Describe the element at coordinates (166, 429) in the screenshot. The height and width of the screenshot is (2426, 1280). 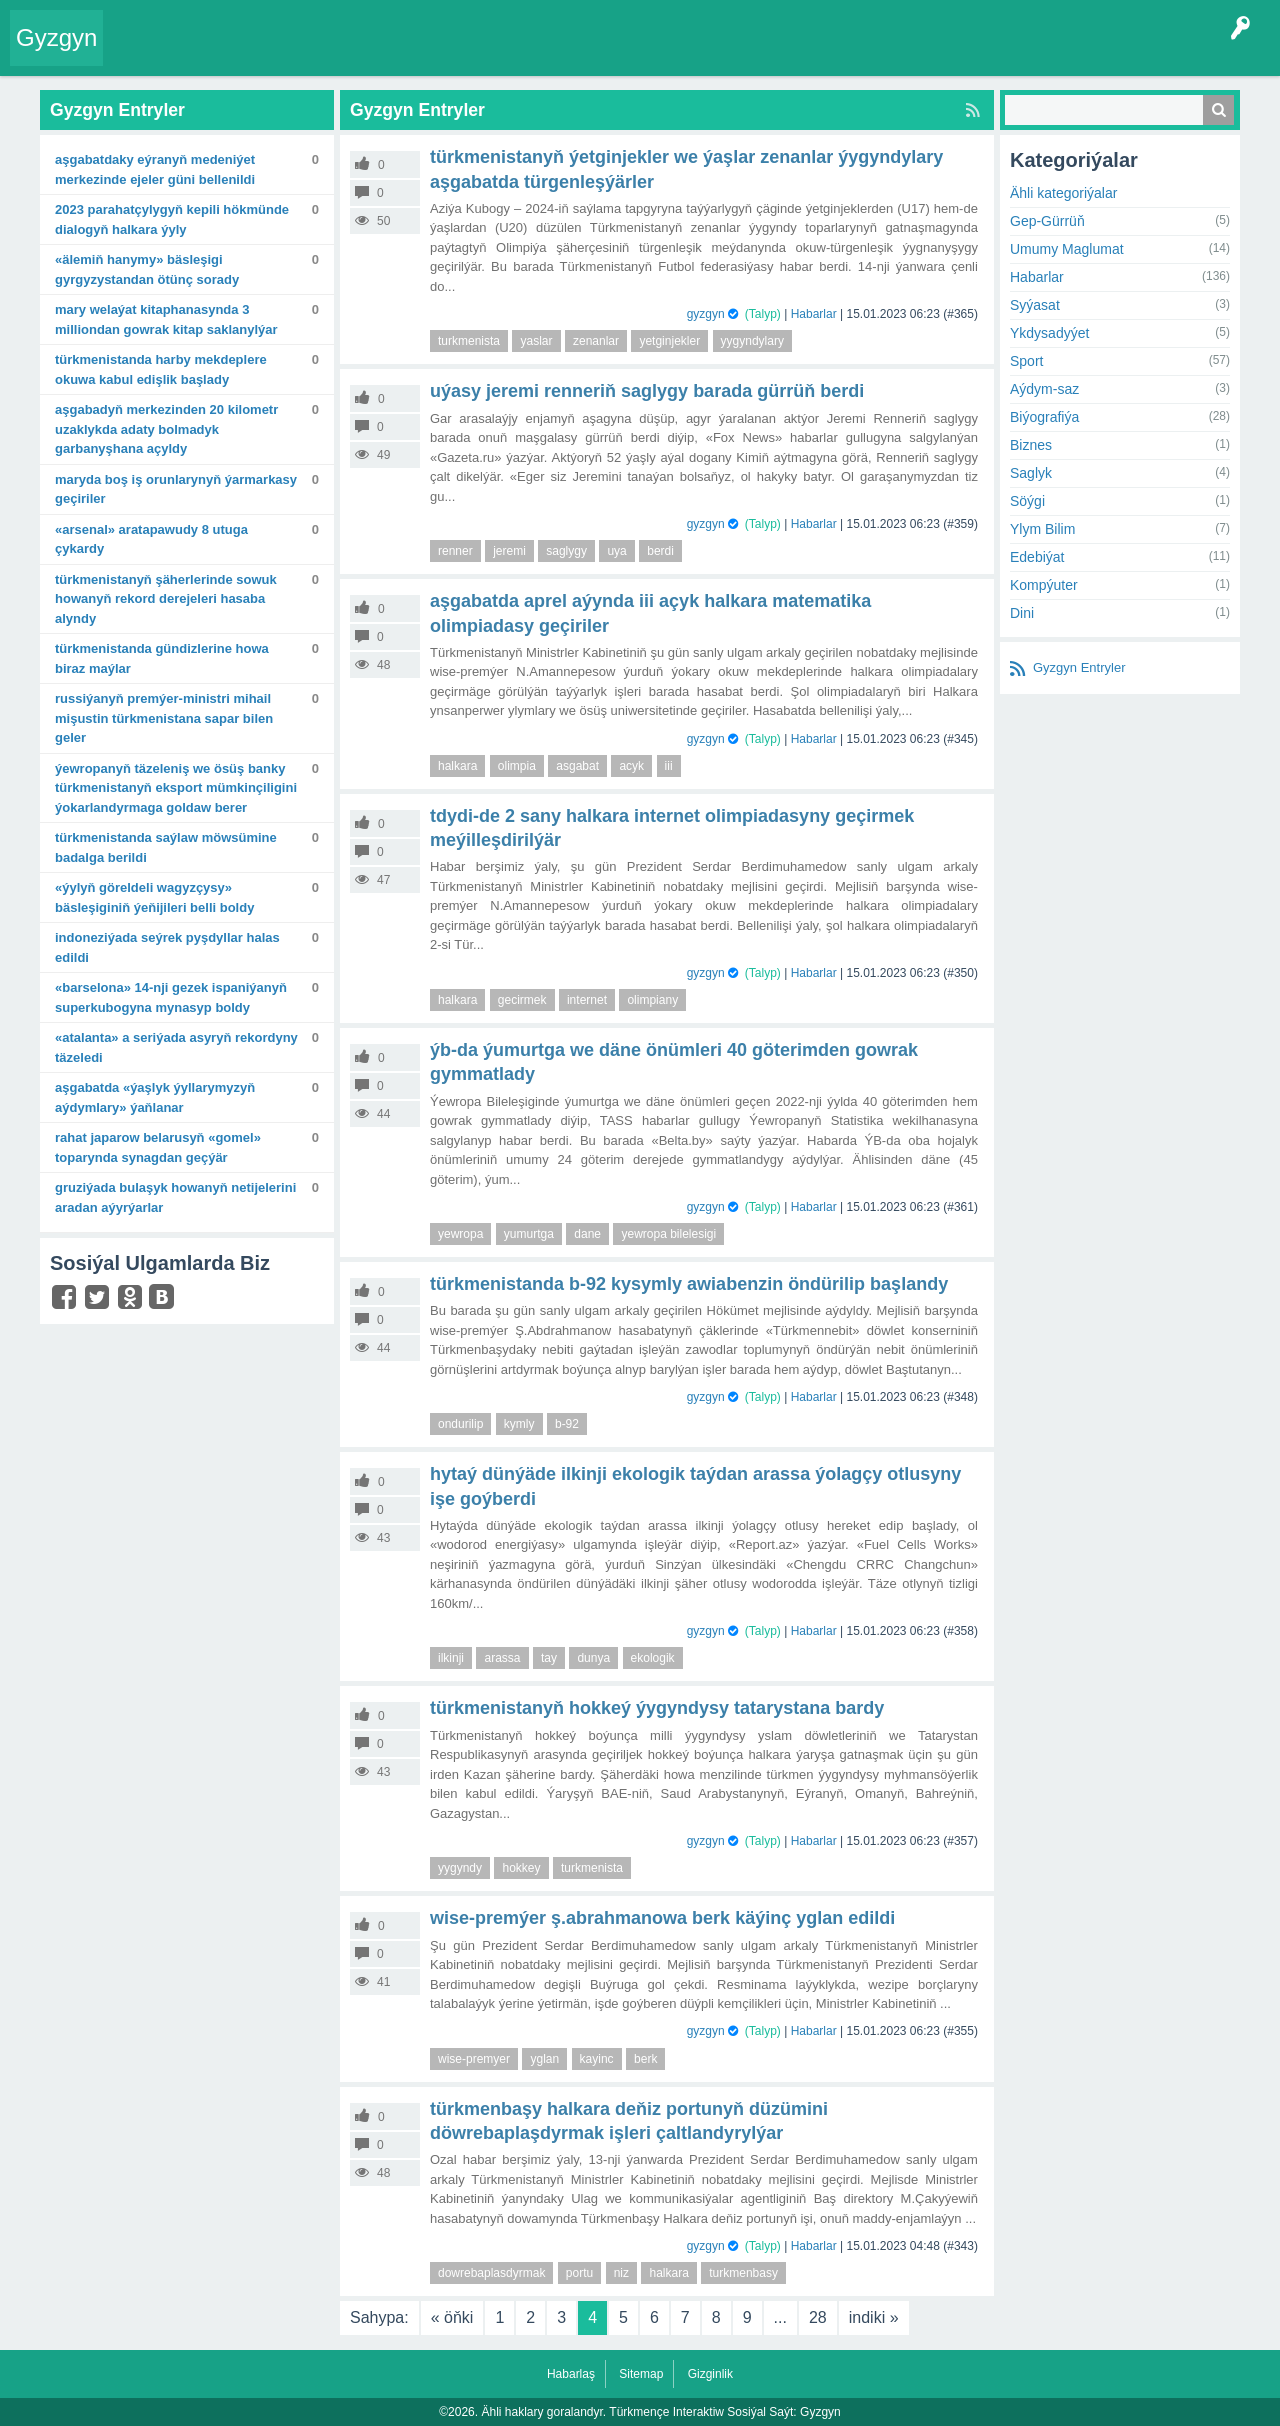
I see `Aşgabadyň merkezinden 20 kilometr uzaklykda adaty bolmadyk garbanyşhana açyldy` at that location.